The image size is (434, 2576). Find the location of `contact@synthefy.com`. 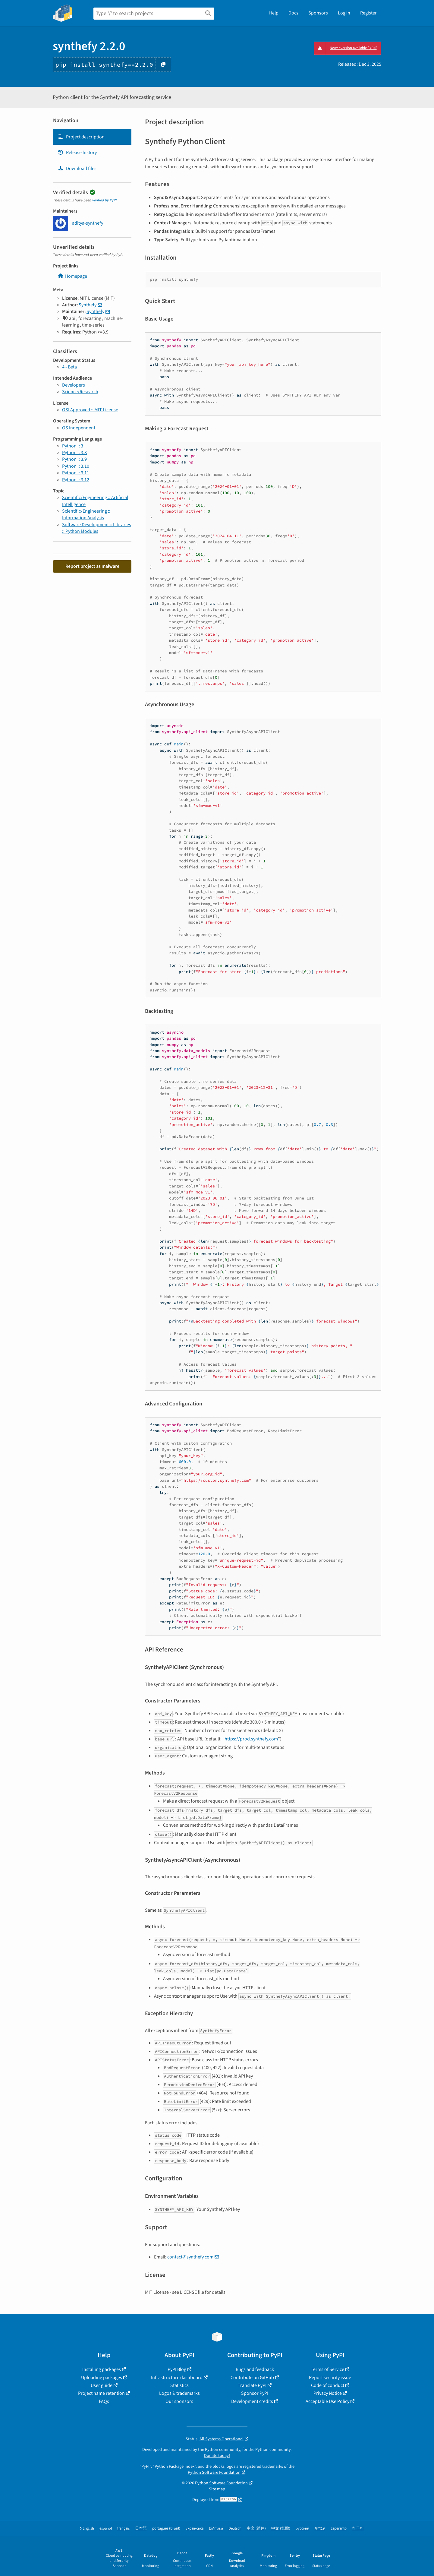

contact@synthefy.com is located at coordinates (190, 2257).